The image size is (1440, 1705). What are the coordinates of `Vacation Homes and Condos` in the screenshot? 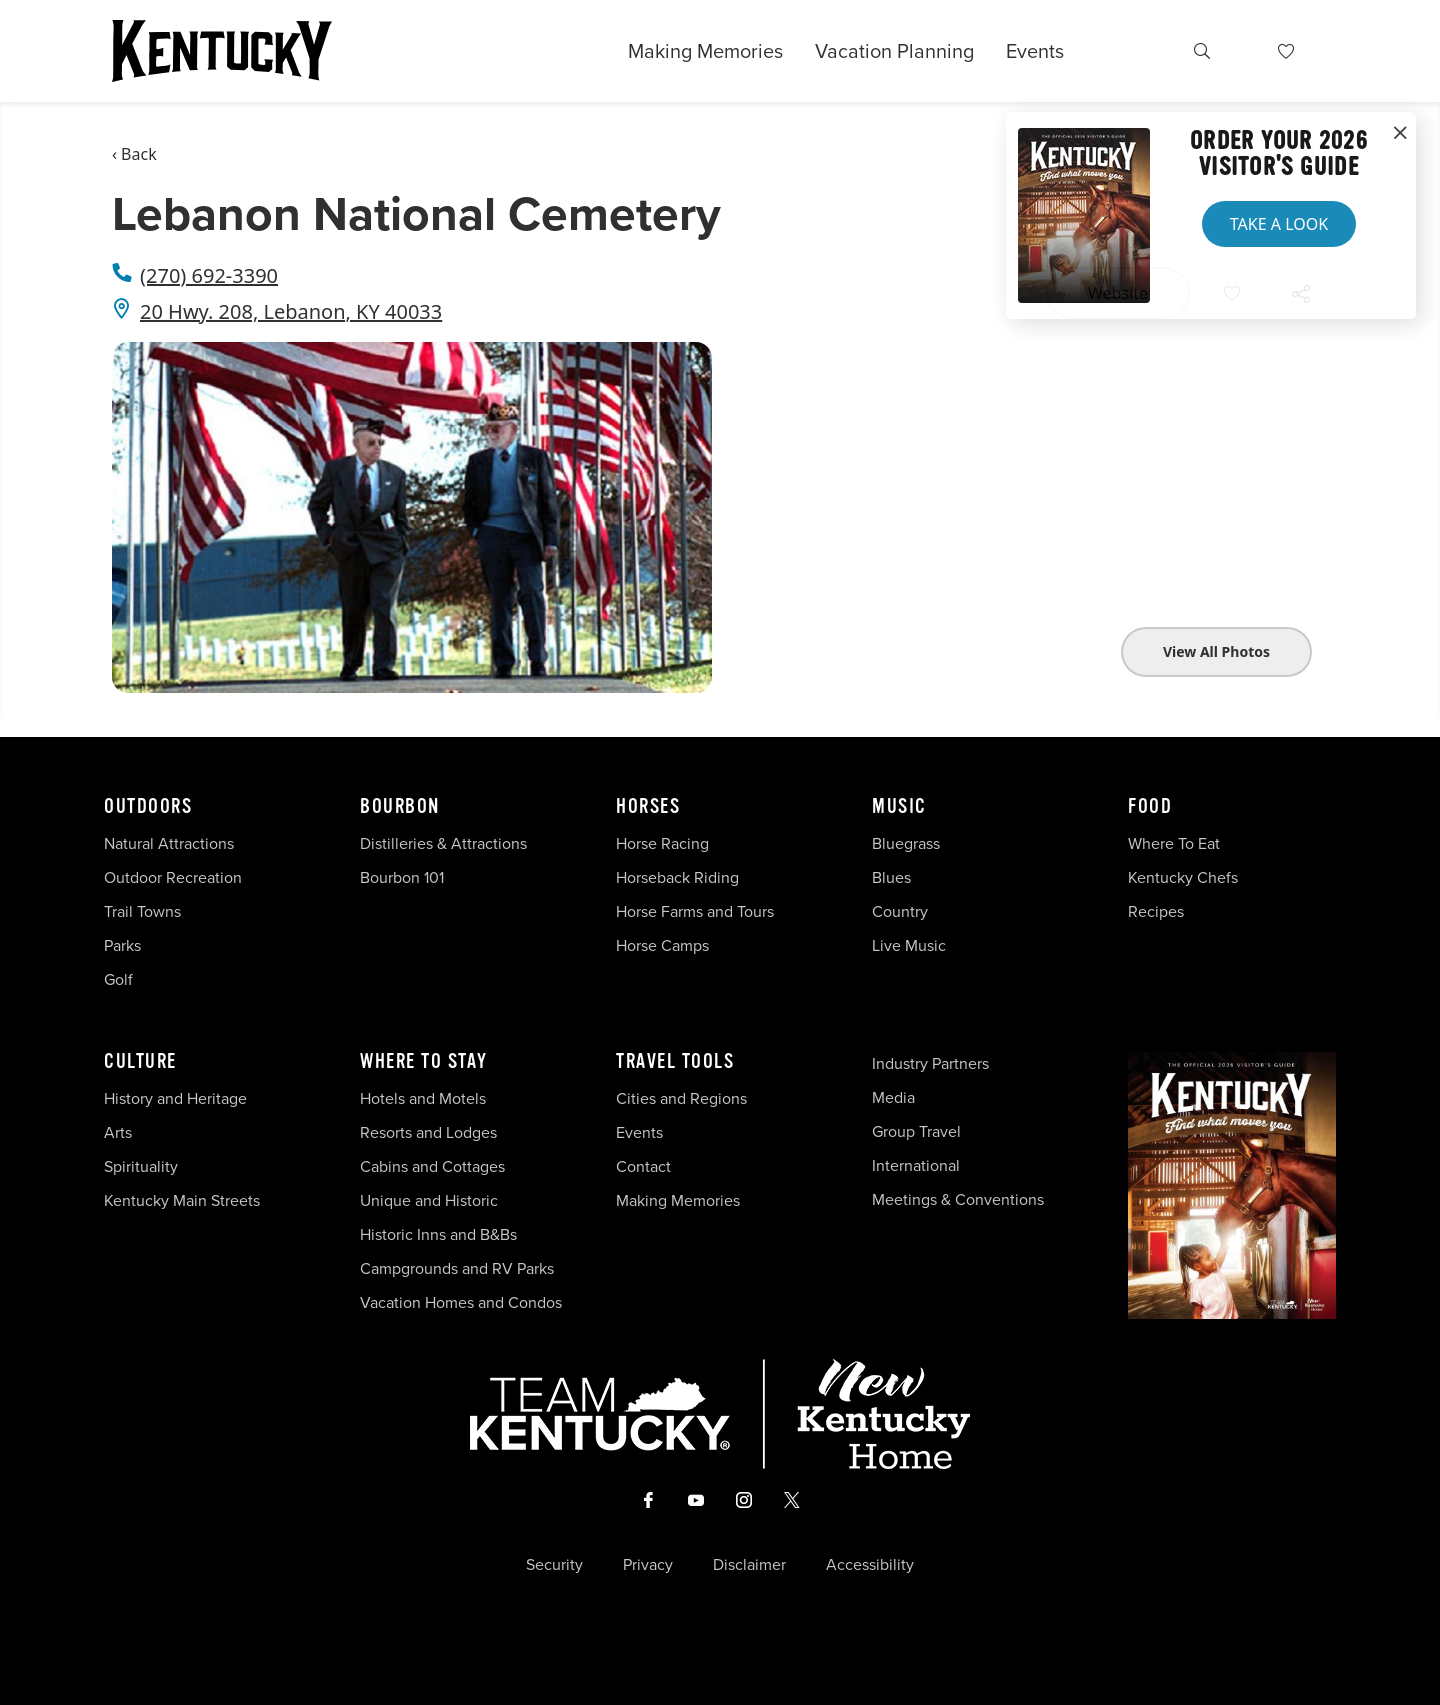 It's located at (461, 1302).